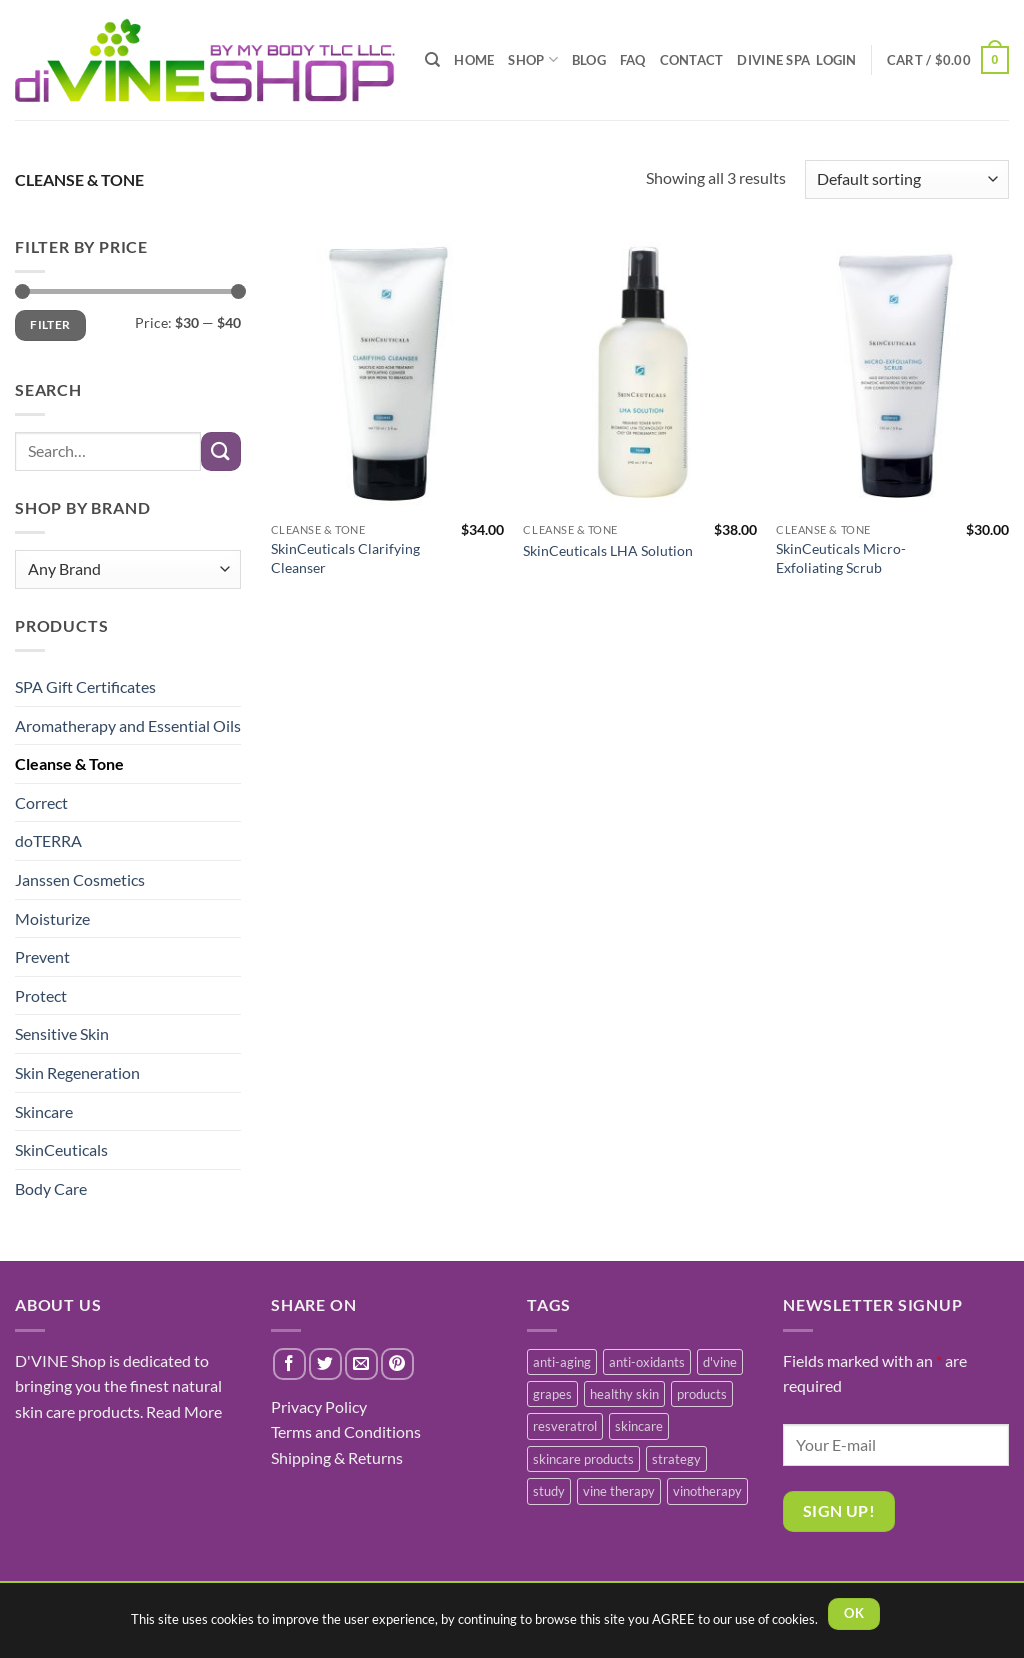 The height and width of the screenshot is (1658, 1024). I want to click on Skin Regeneration, so click(77, 1072).